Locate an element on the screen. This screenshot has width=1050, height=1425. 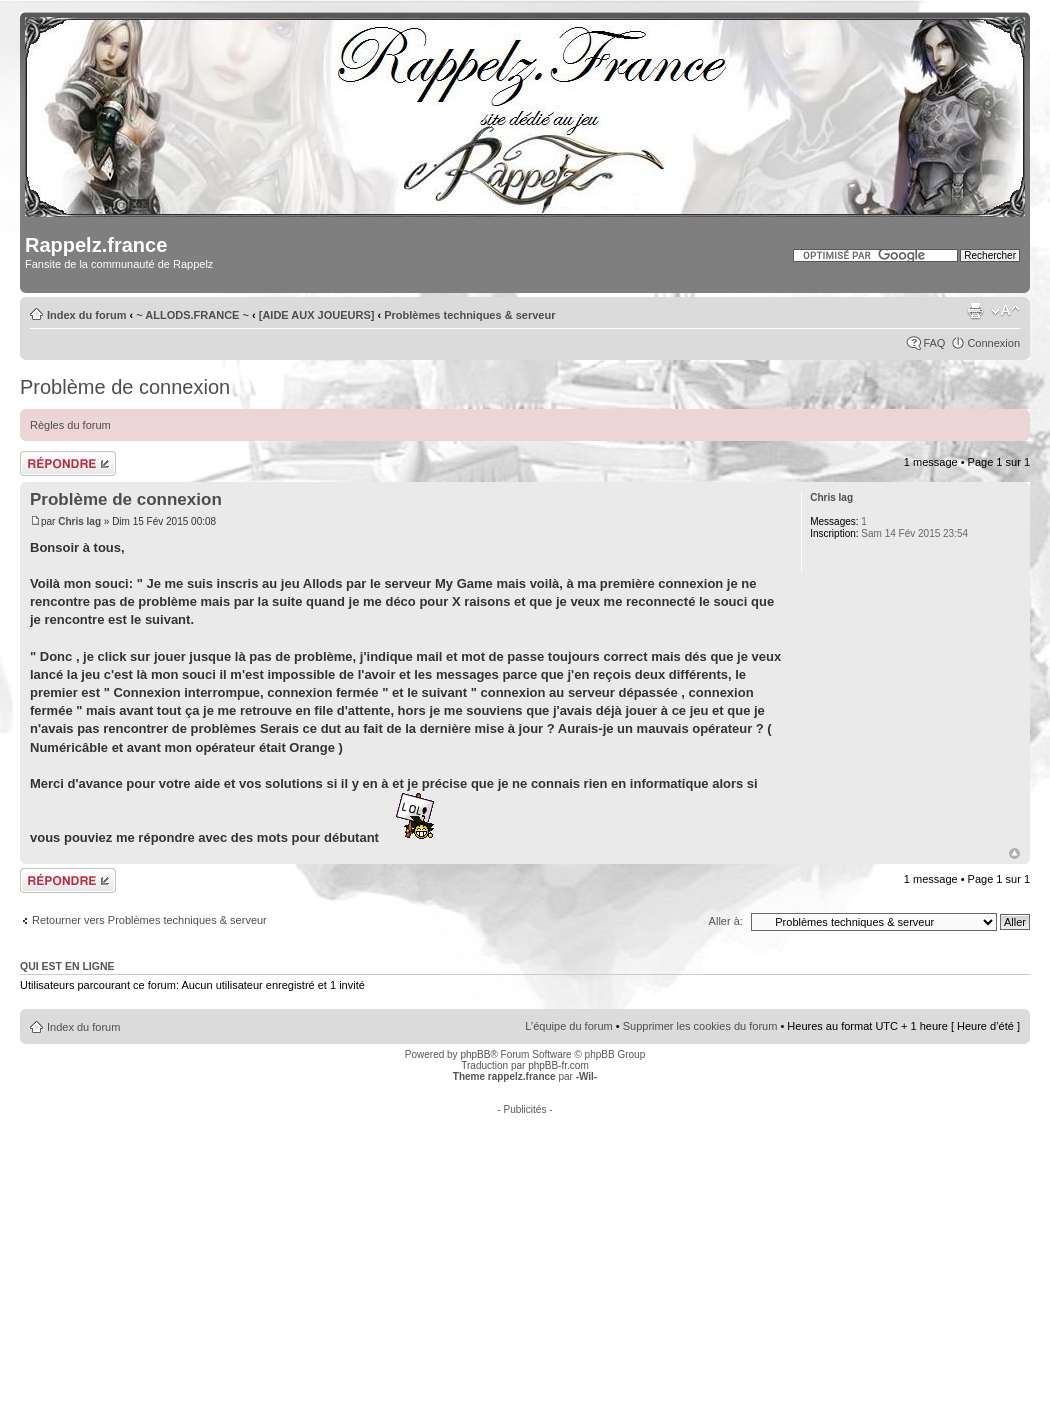
Supprimer les cookies du forum is located at coordinates (700, 1026).